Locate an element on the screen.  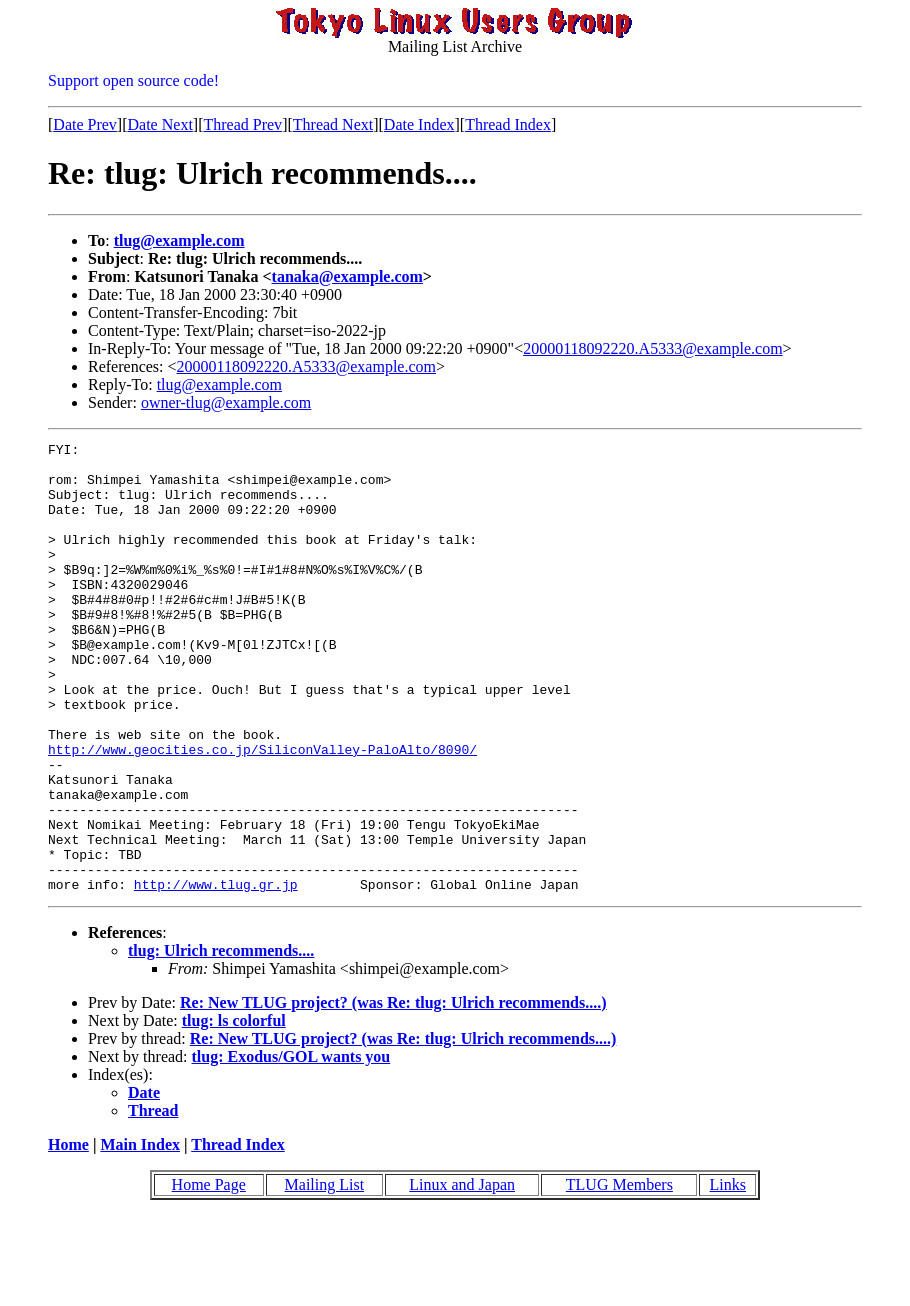
tlug: Ulrich recommends.... is located at coordinates (221, 1040).